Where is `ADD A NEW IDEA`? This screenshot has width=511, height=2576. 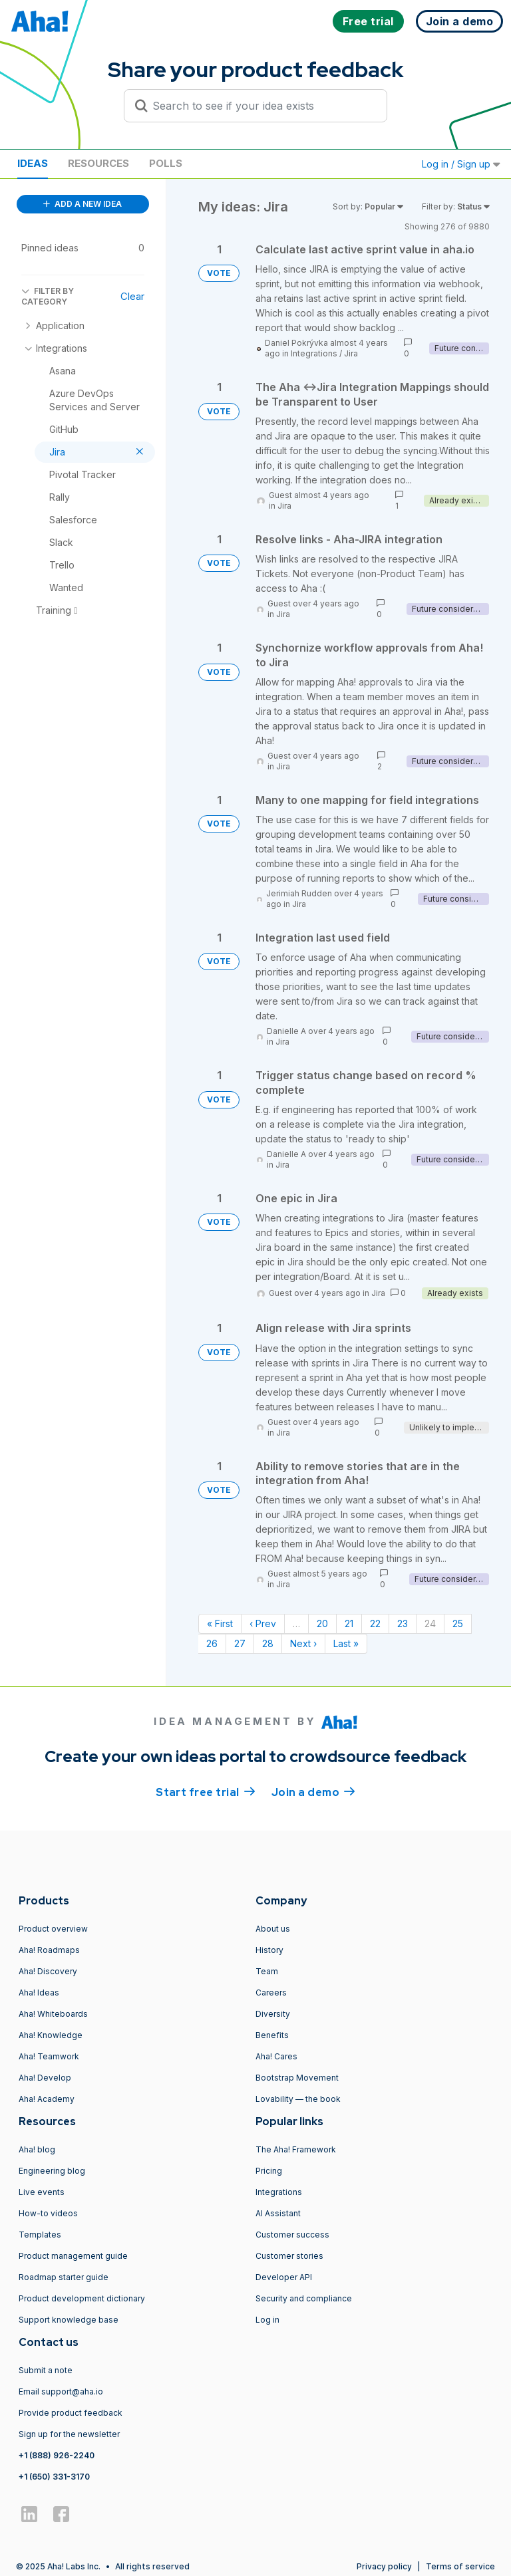 ADD A NEW IDEA is located at coordinates (82, 204).